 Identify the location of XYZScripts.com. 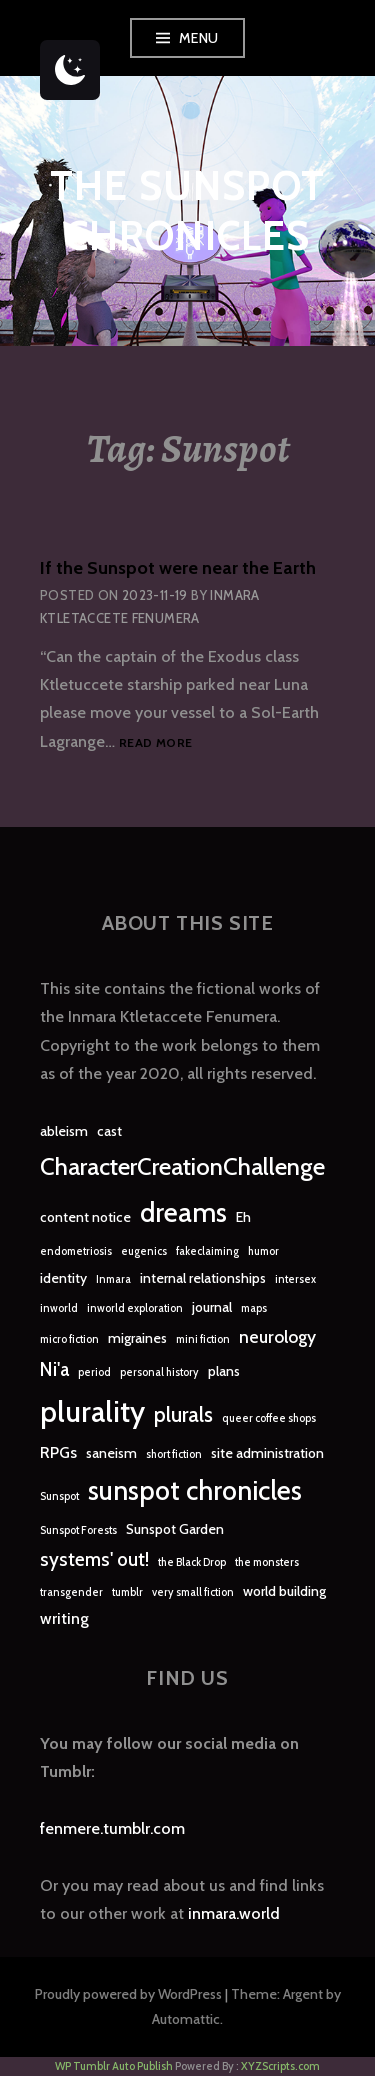
(280, 2066).